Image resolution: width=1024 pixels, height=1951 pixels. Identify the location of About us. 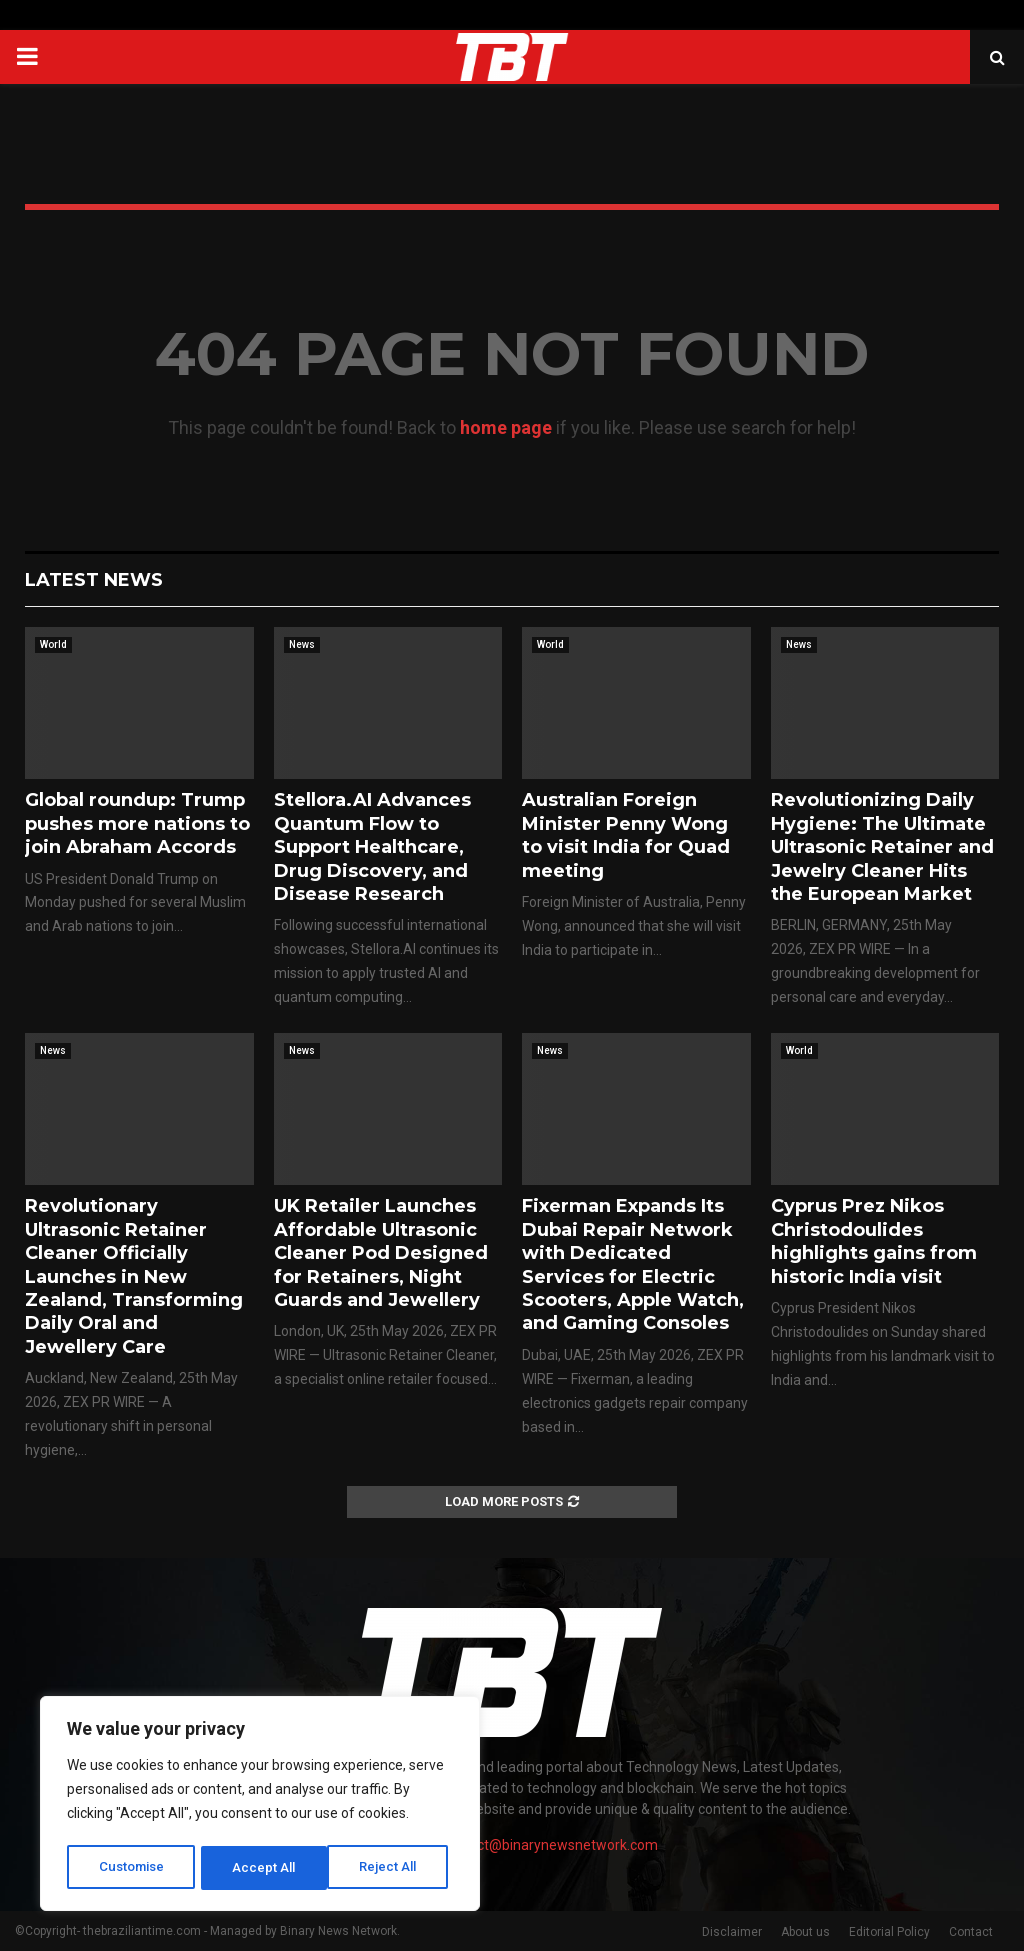
(805, 1932).